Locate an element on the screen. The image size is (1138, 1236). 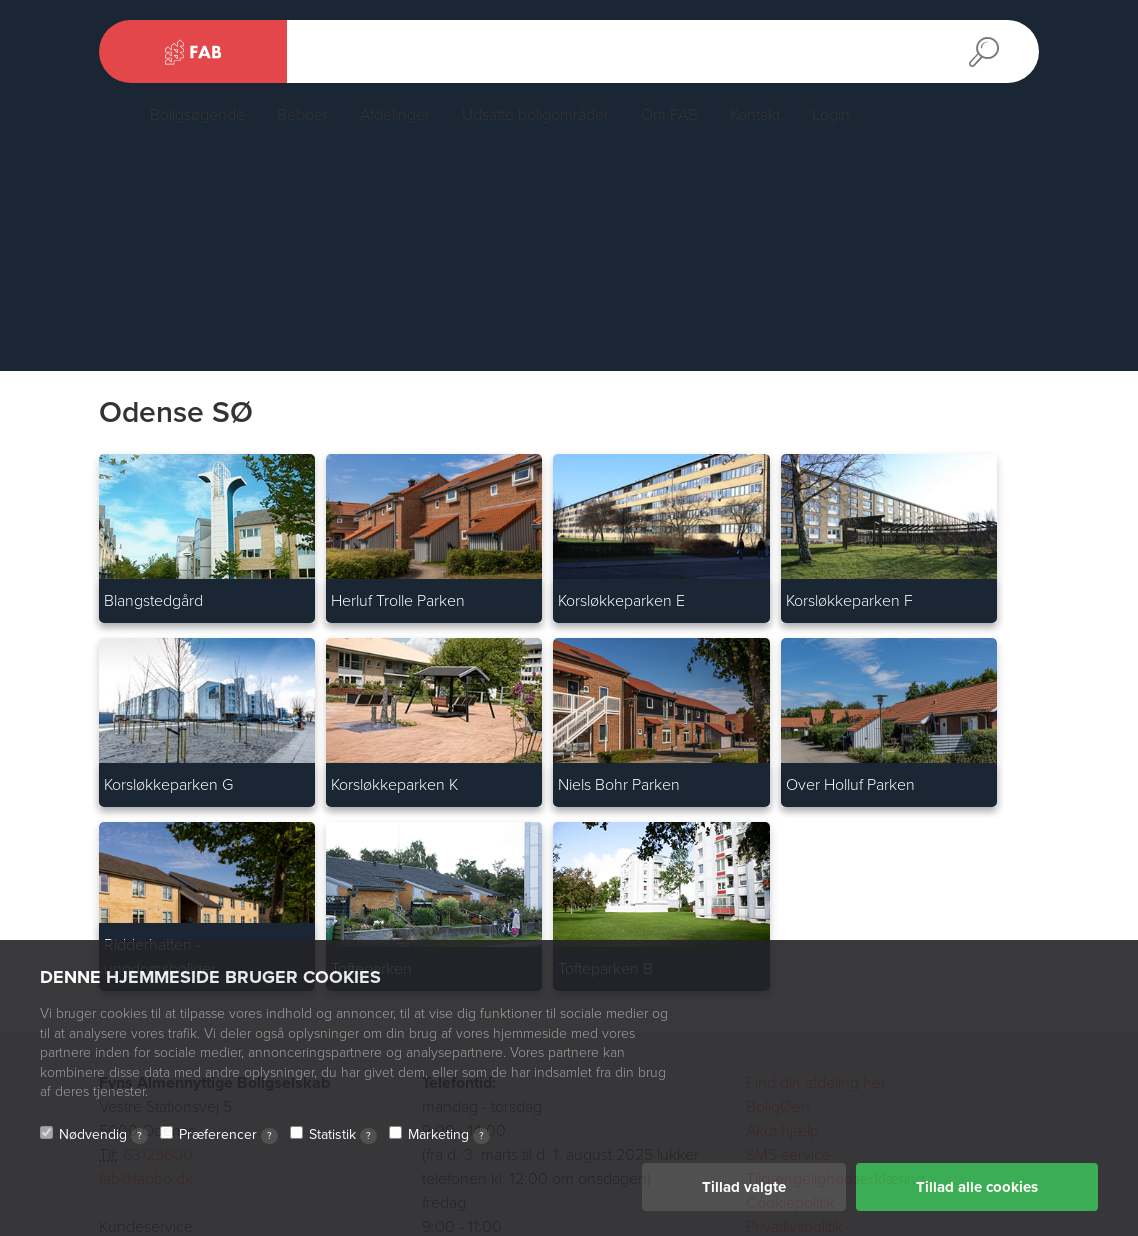
Præferencer is located at coordinates (228, 1135).